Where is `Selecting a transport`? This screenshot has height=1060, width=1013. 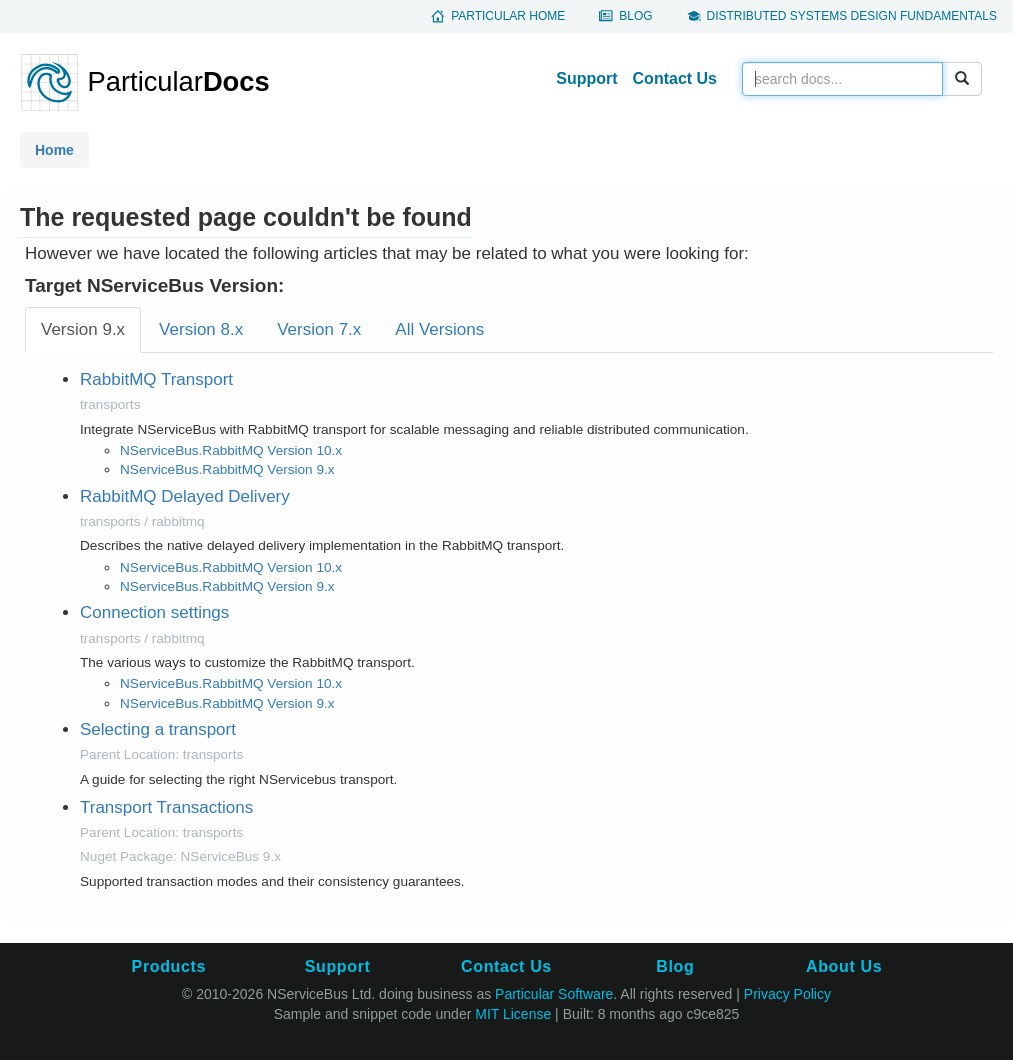 Selecting a transport is located at coordinates (158, 729).